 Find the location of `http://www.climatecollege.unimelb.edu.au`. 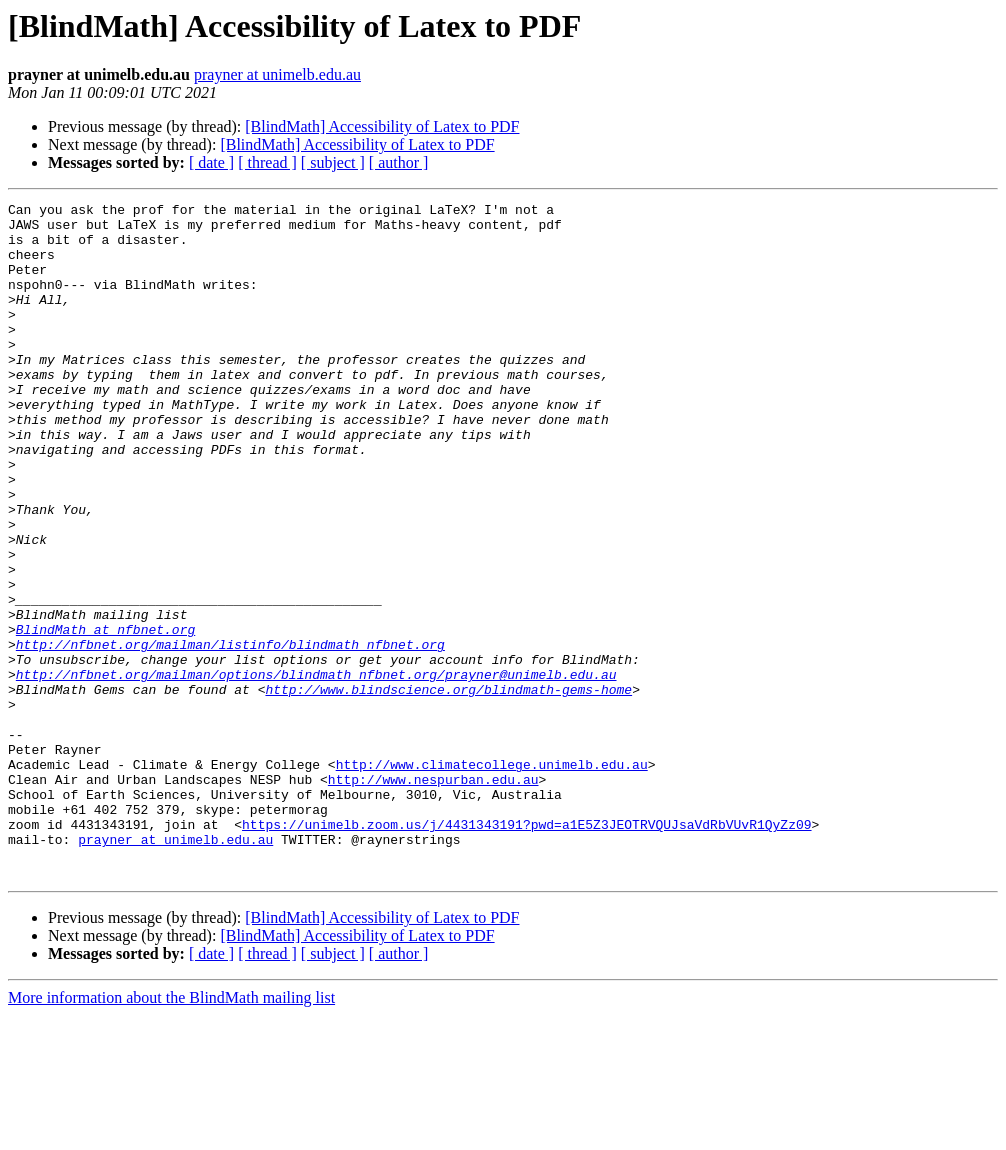

http://www.climatecollege.unimelb.edu.au is located at coordinates (492, 878).